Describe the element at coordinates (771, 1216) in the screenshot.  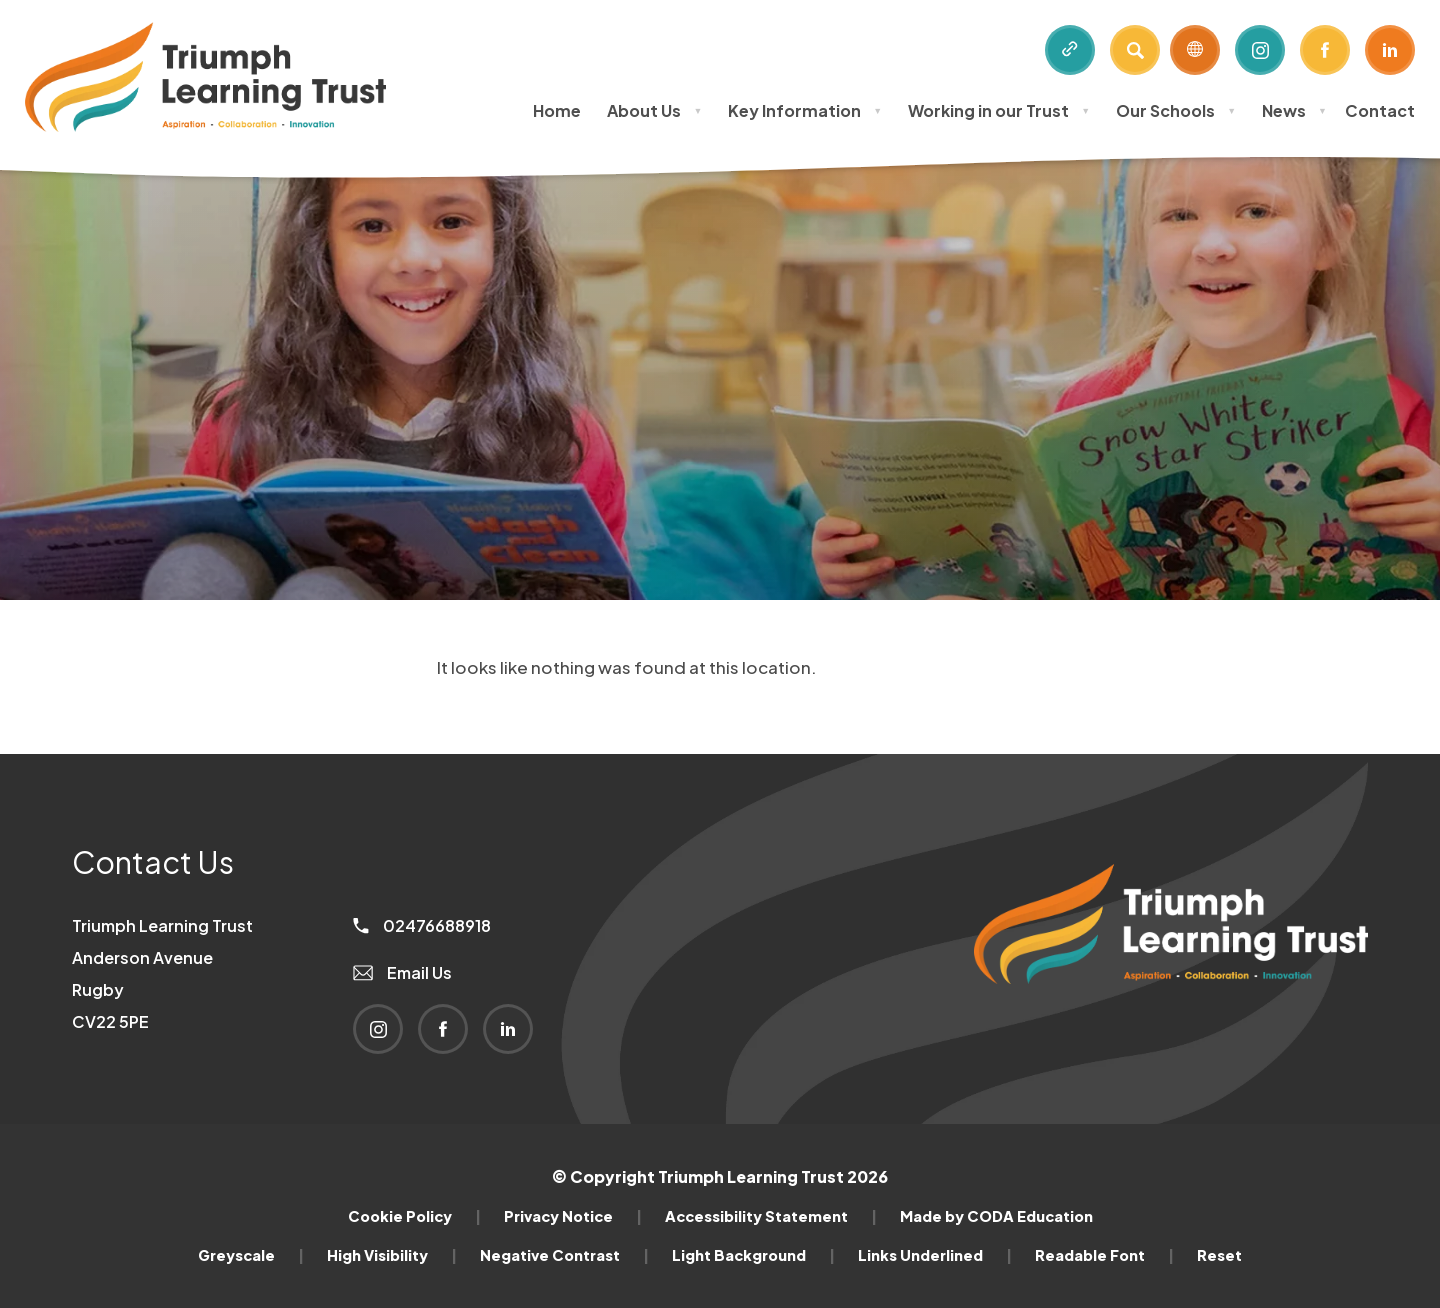
I see `Accessibility Statement` at that location.